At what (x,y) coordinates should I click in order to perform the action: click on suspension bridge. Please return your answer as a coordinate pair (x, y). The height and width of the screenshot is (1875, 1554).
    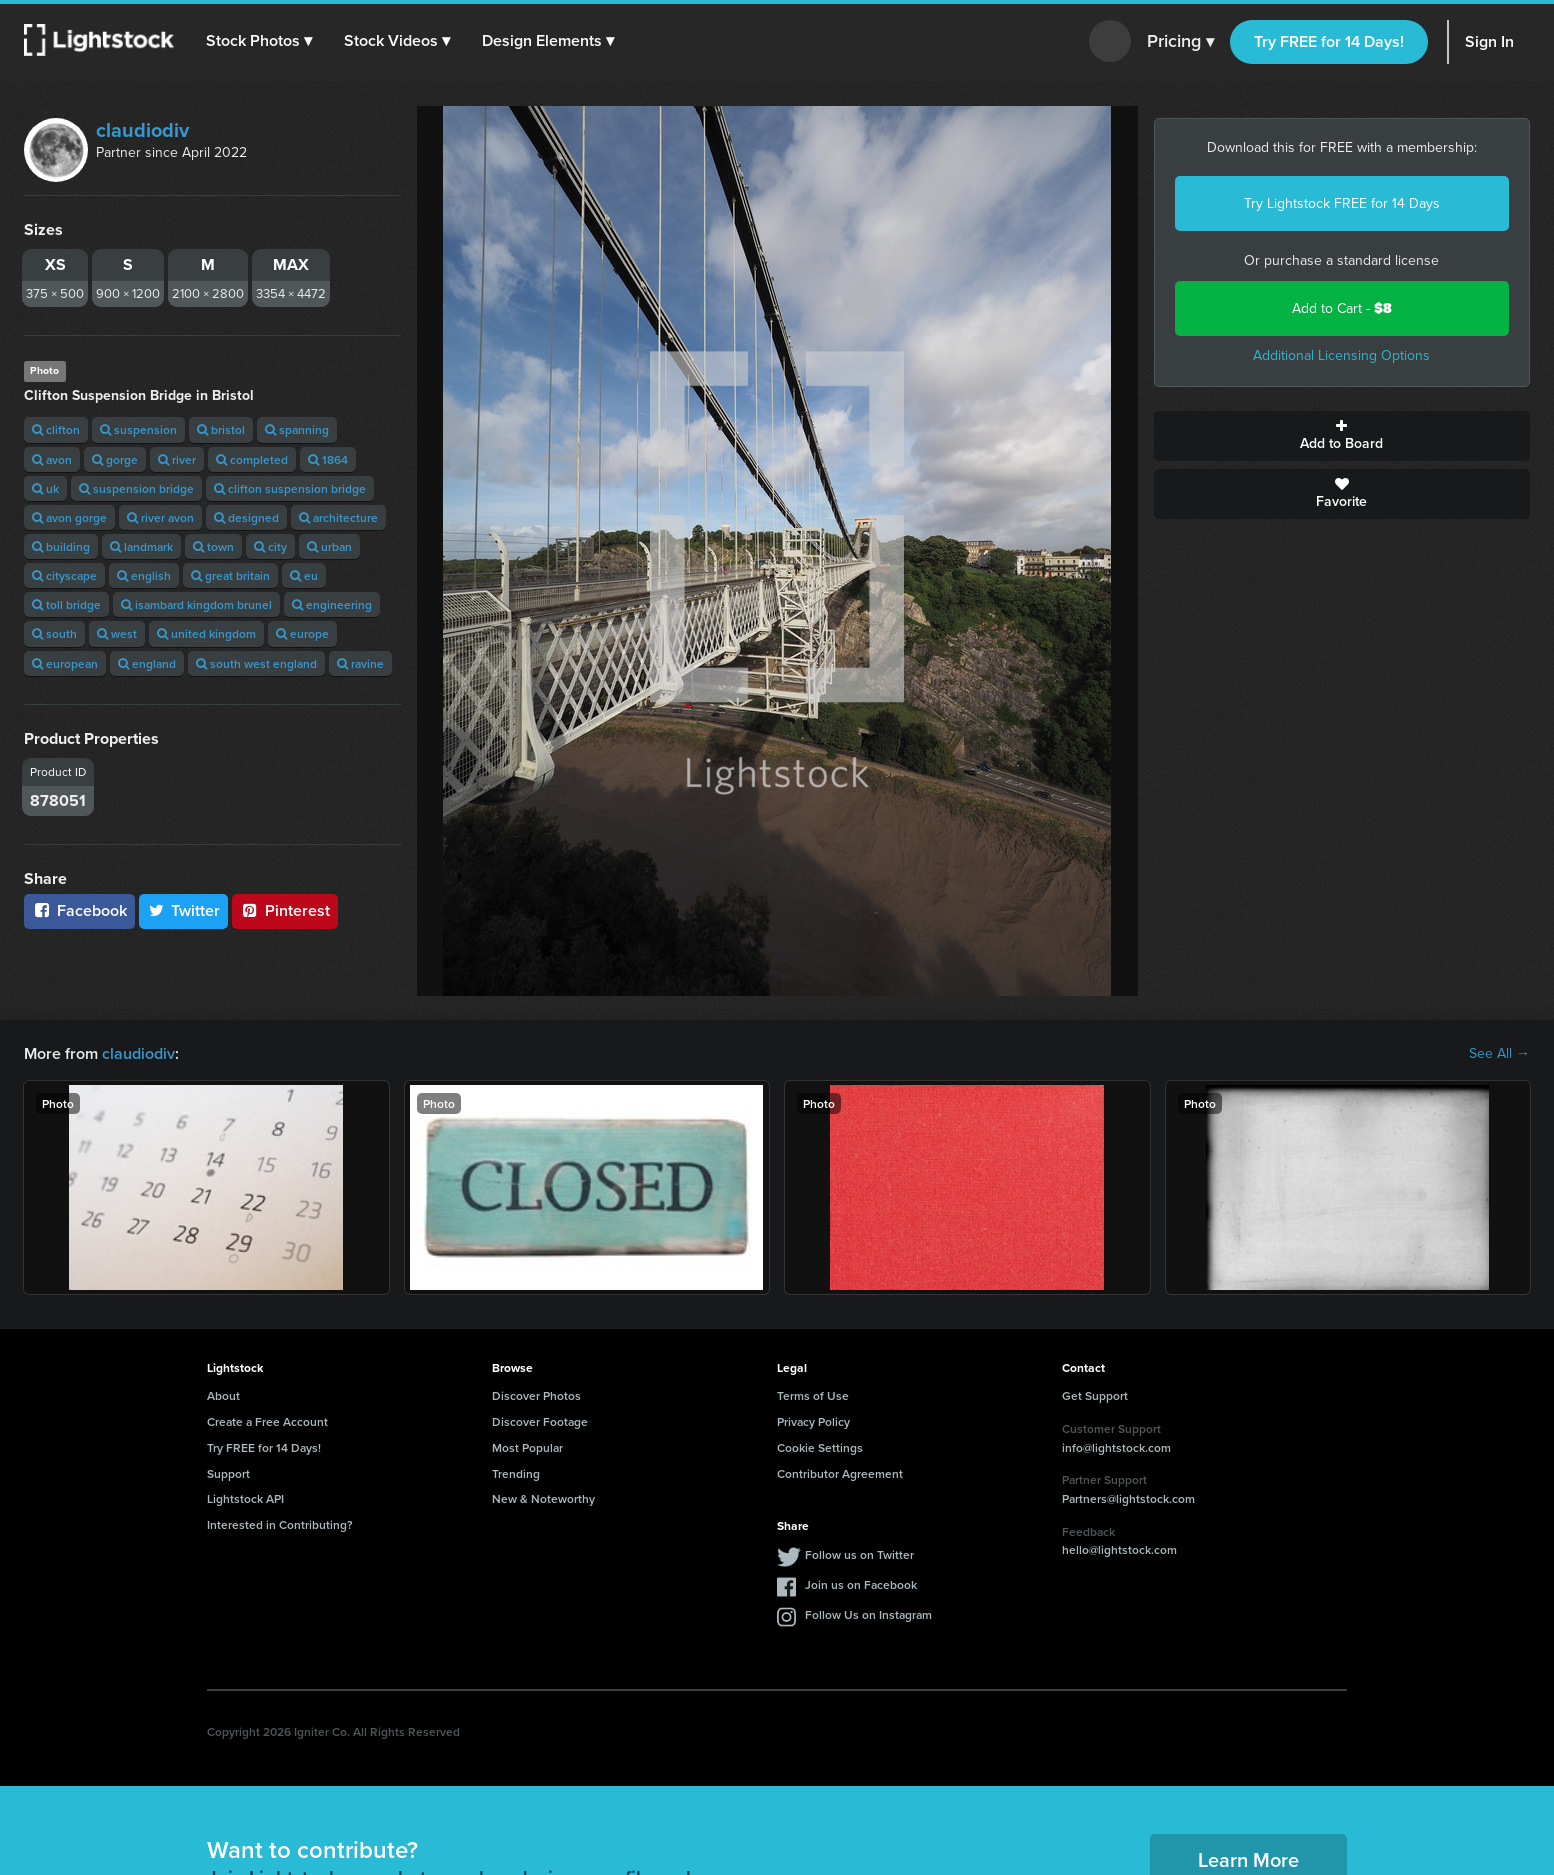
    Looking at the image, I should click on (136, 488).